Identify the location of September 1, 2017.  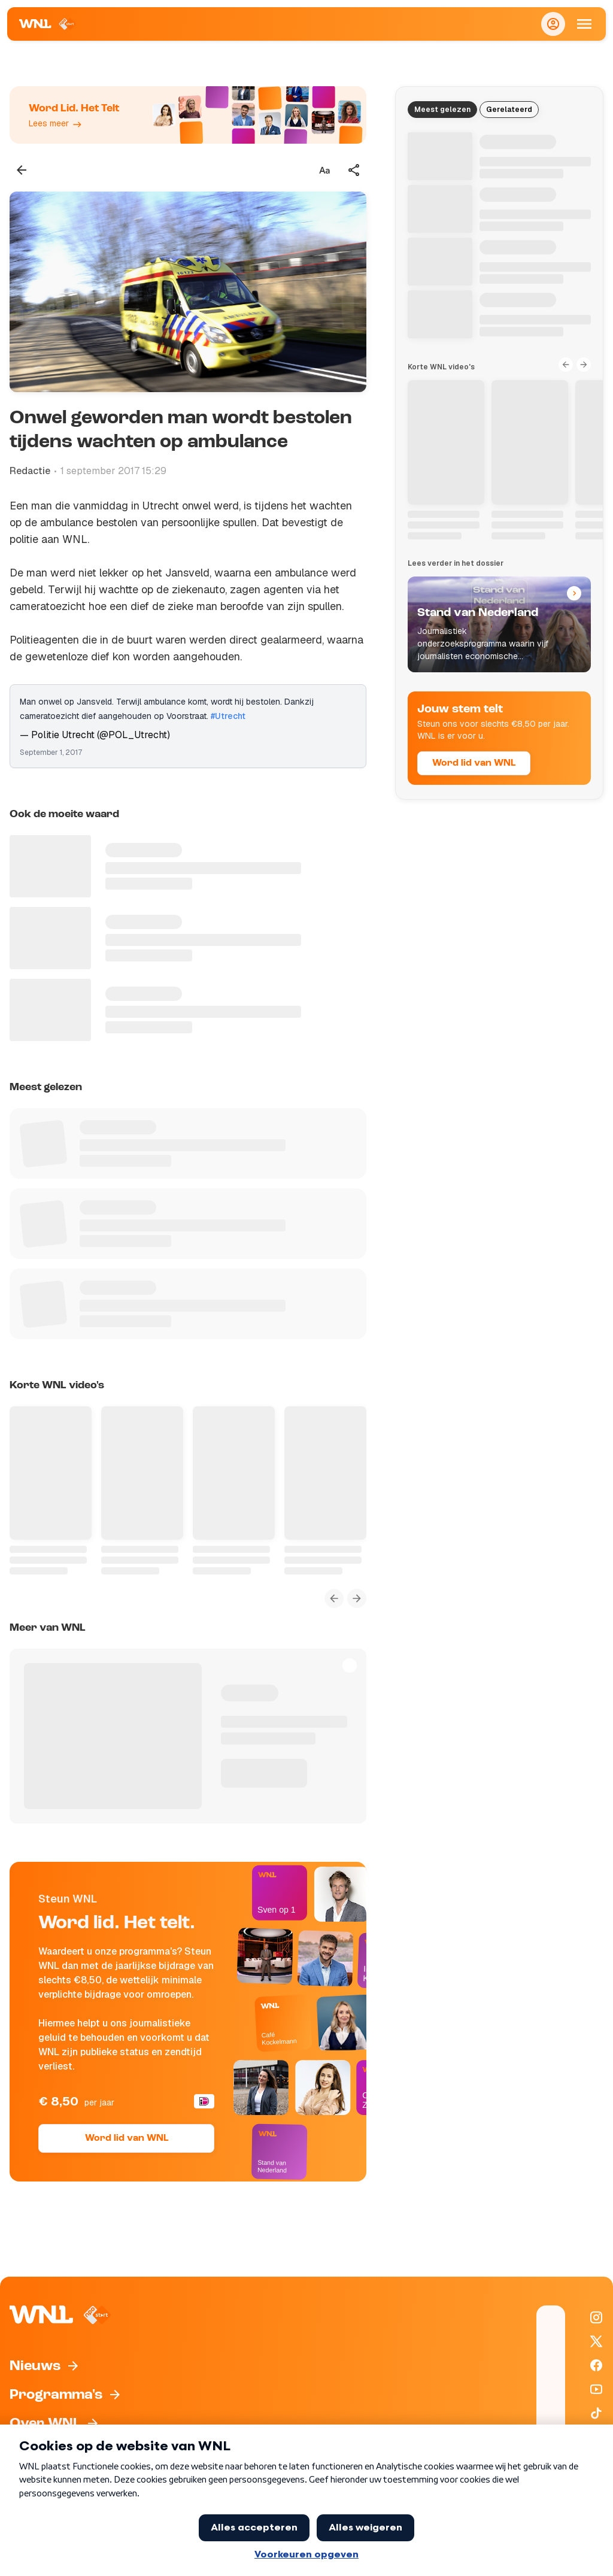
(51, 752).